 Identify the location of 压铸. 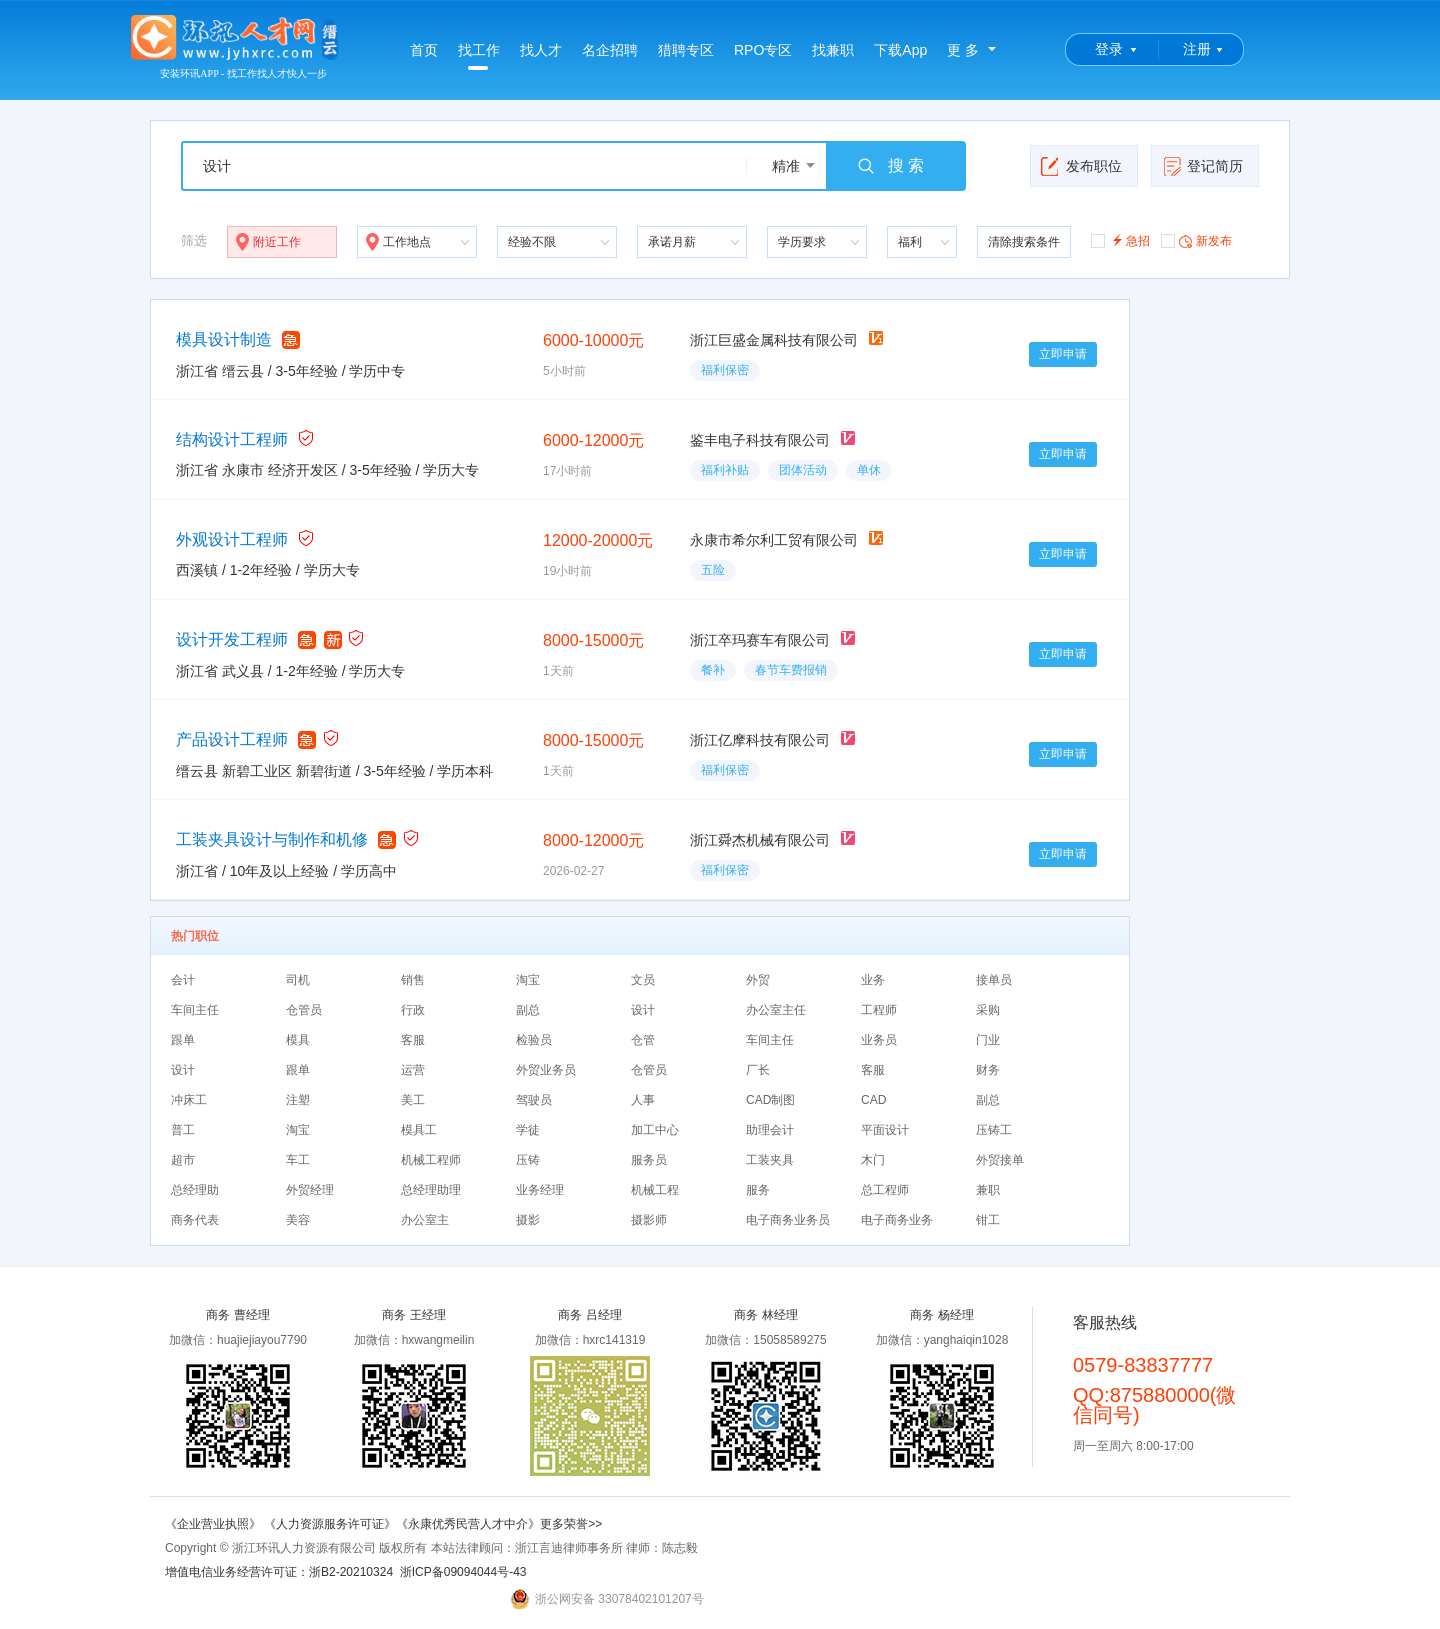
(528, 1160).